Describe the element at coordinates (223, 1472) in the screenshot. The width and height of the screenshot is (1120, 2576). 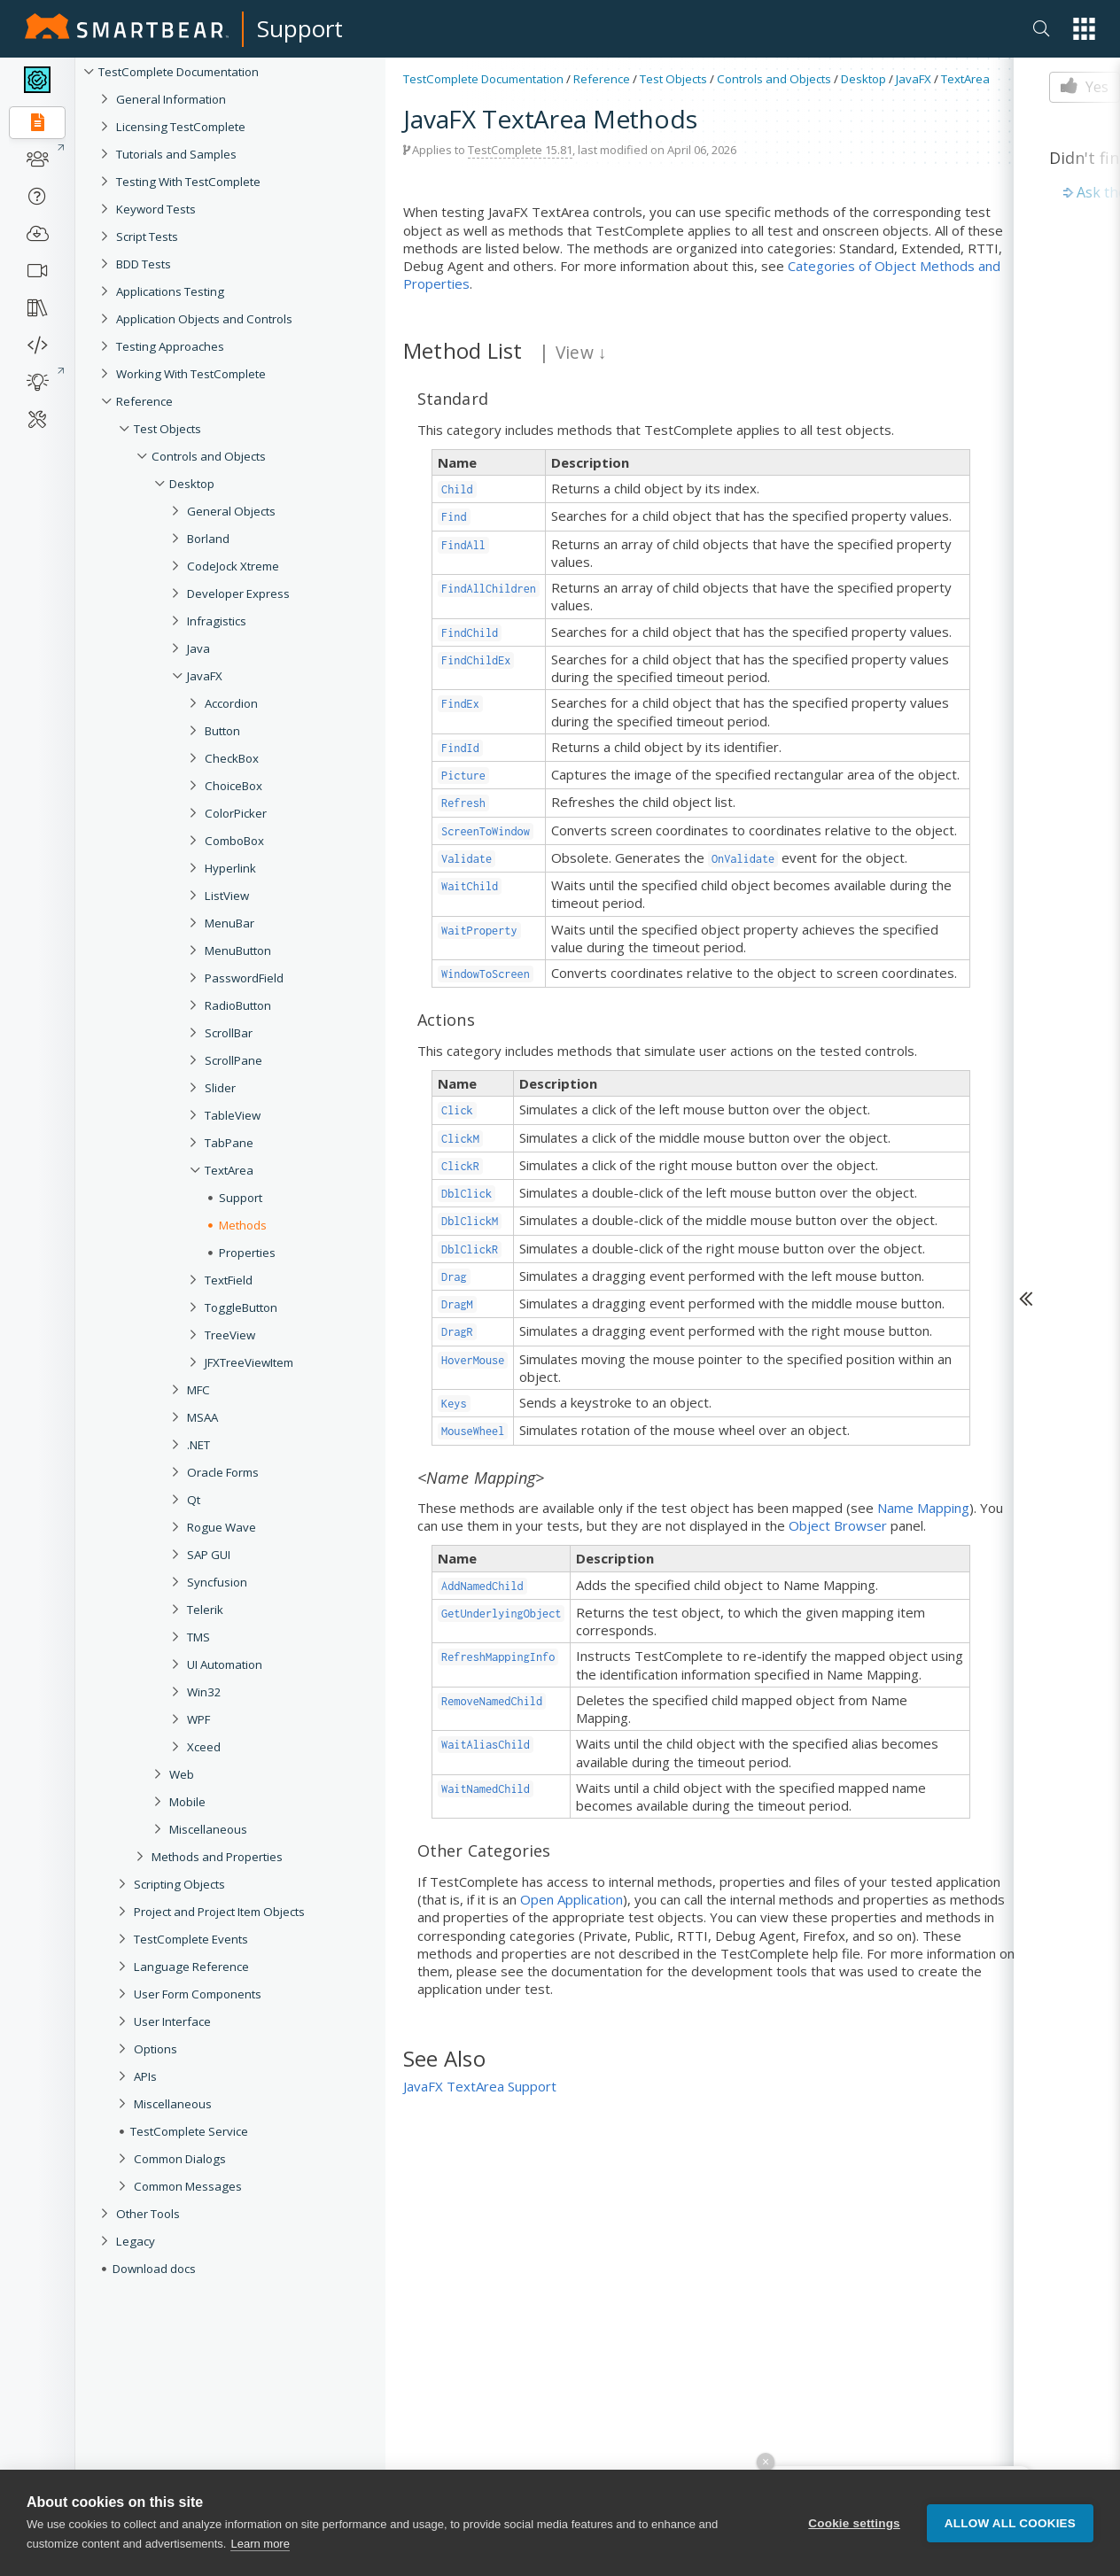
I see `Oracle Forms` at that location.